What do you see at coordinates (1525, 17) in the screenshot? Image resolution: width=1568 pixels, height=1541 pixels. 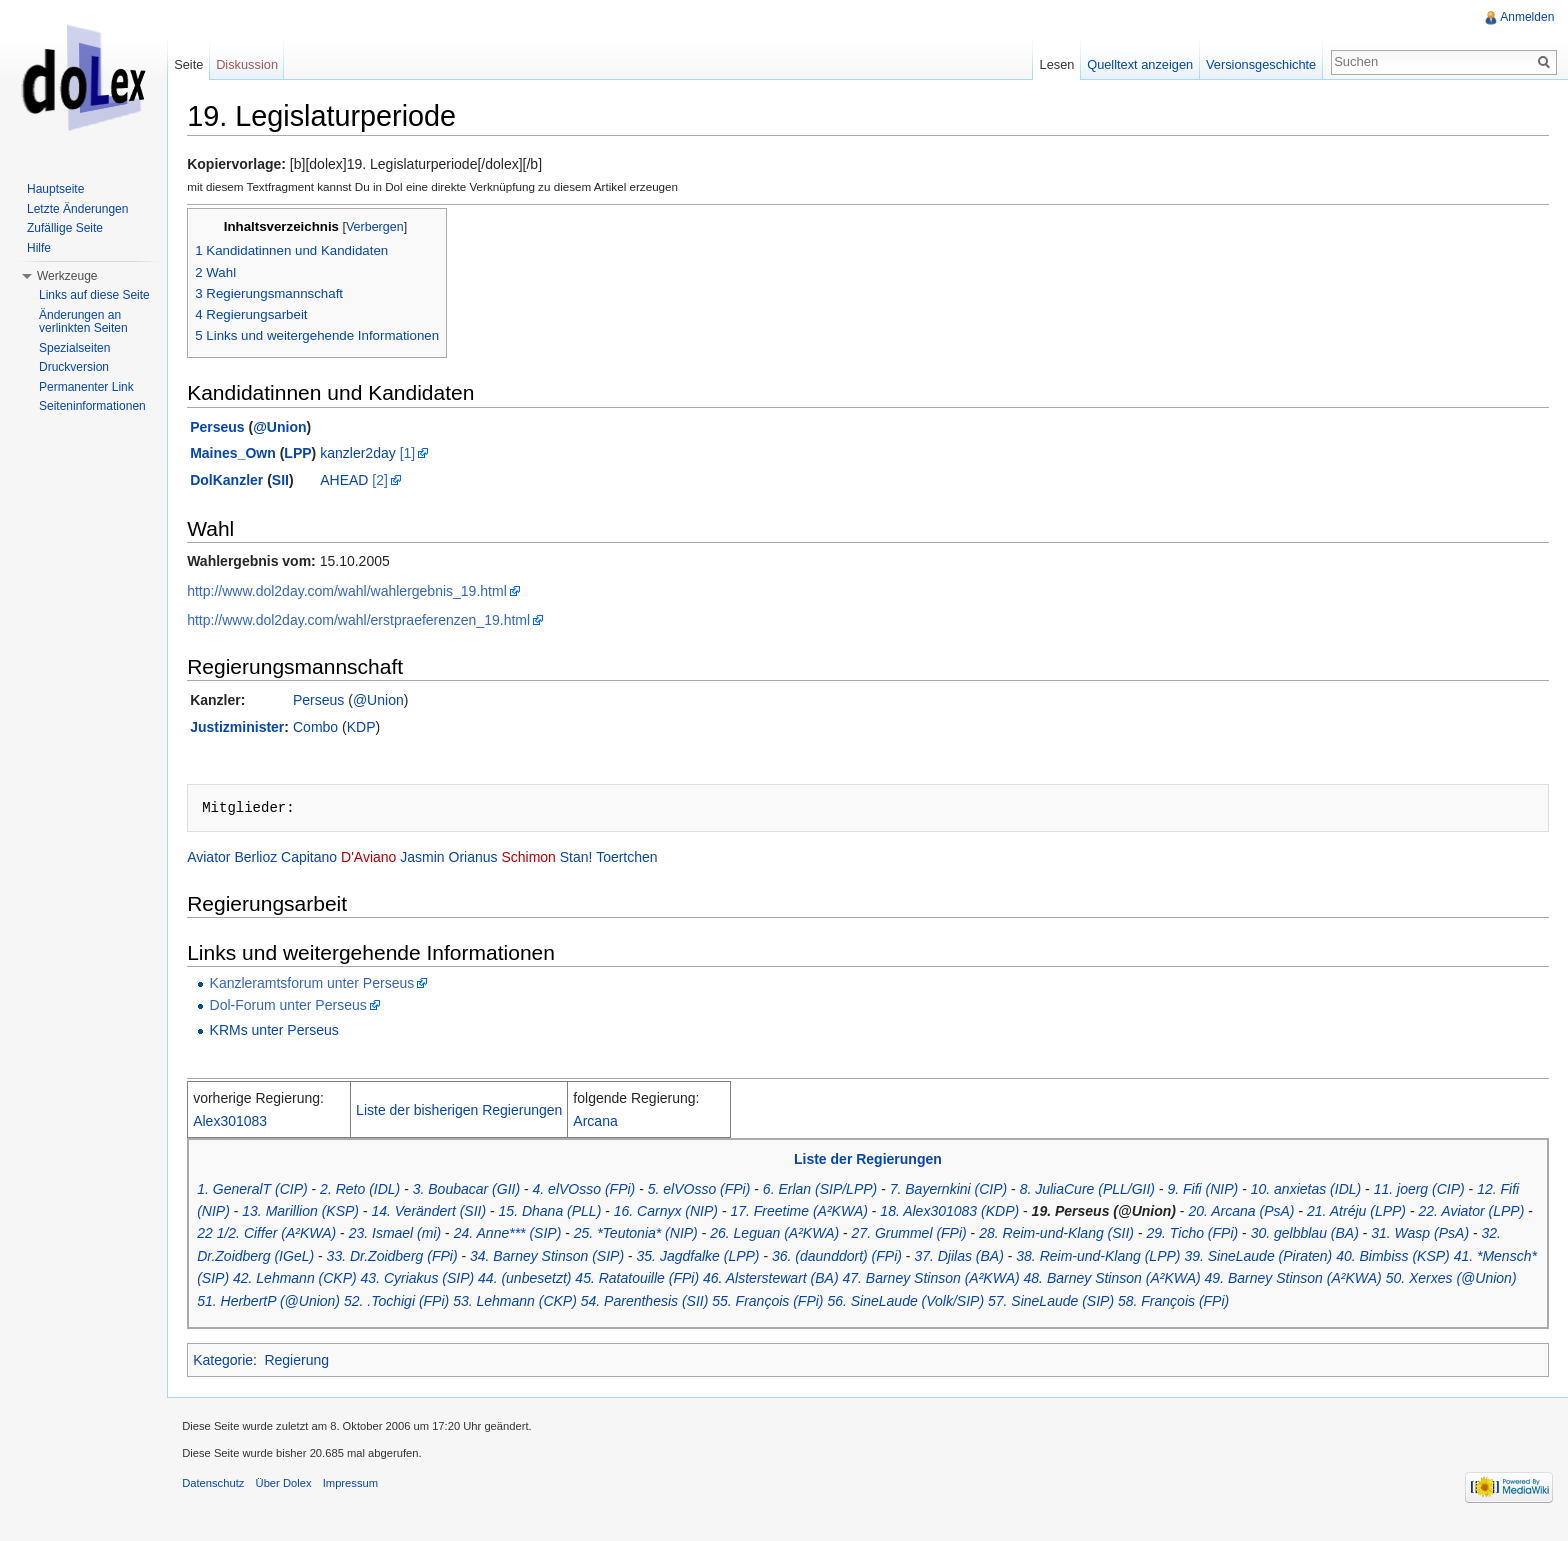 I see `Anmelden` at bounding box center [1525, 17].